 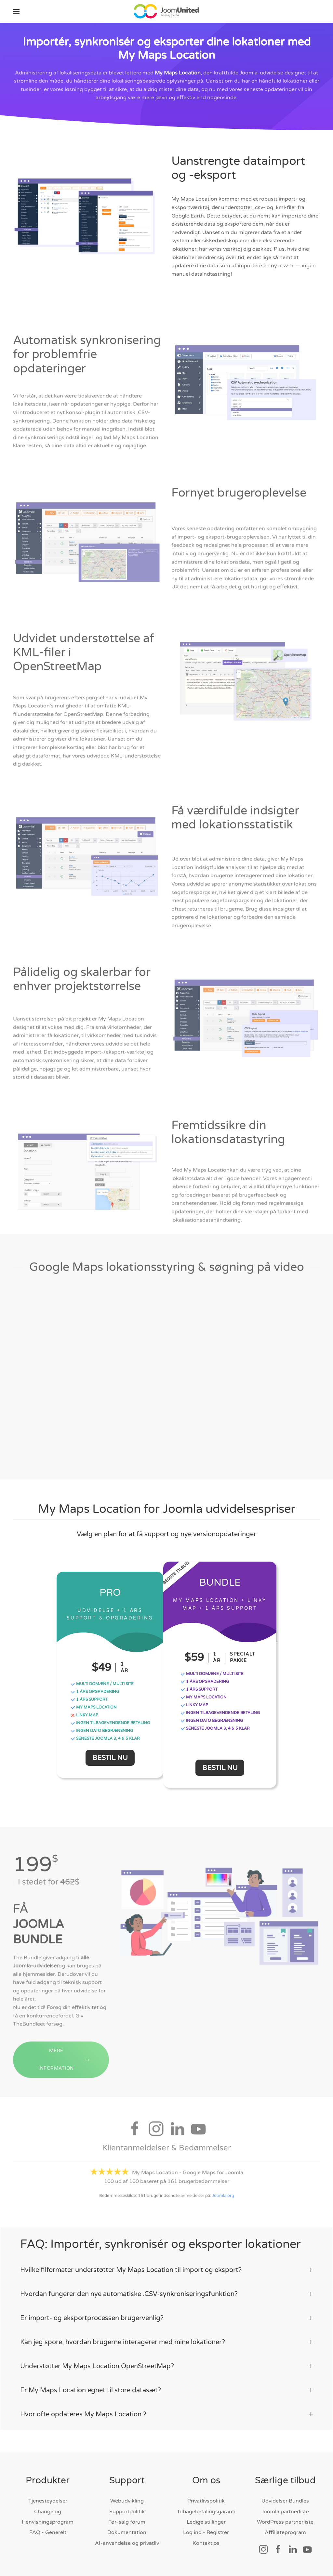 I want to click on Er My Maps Location egnet til store datasæt? [button], so click(x=166, y=2389).